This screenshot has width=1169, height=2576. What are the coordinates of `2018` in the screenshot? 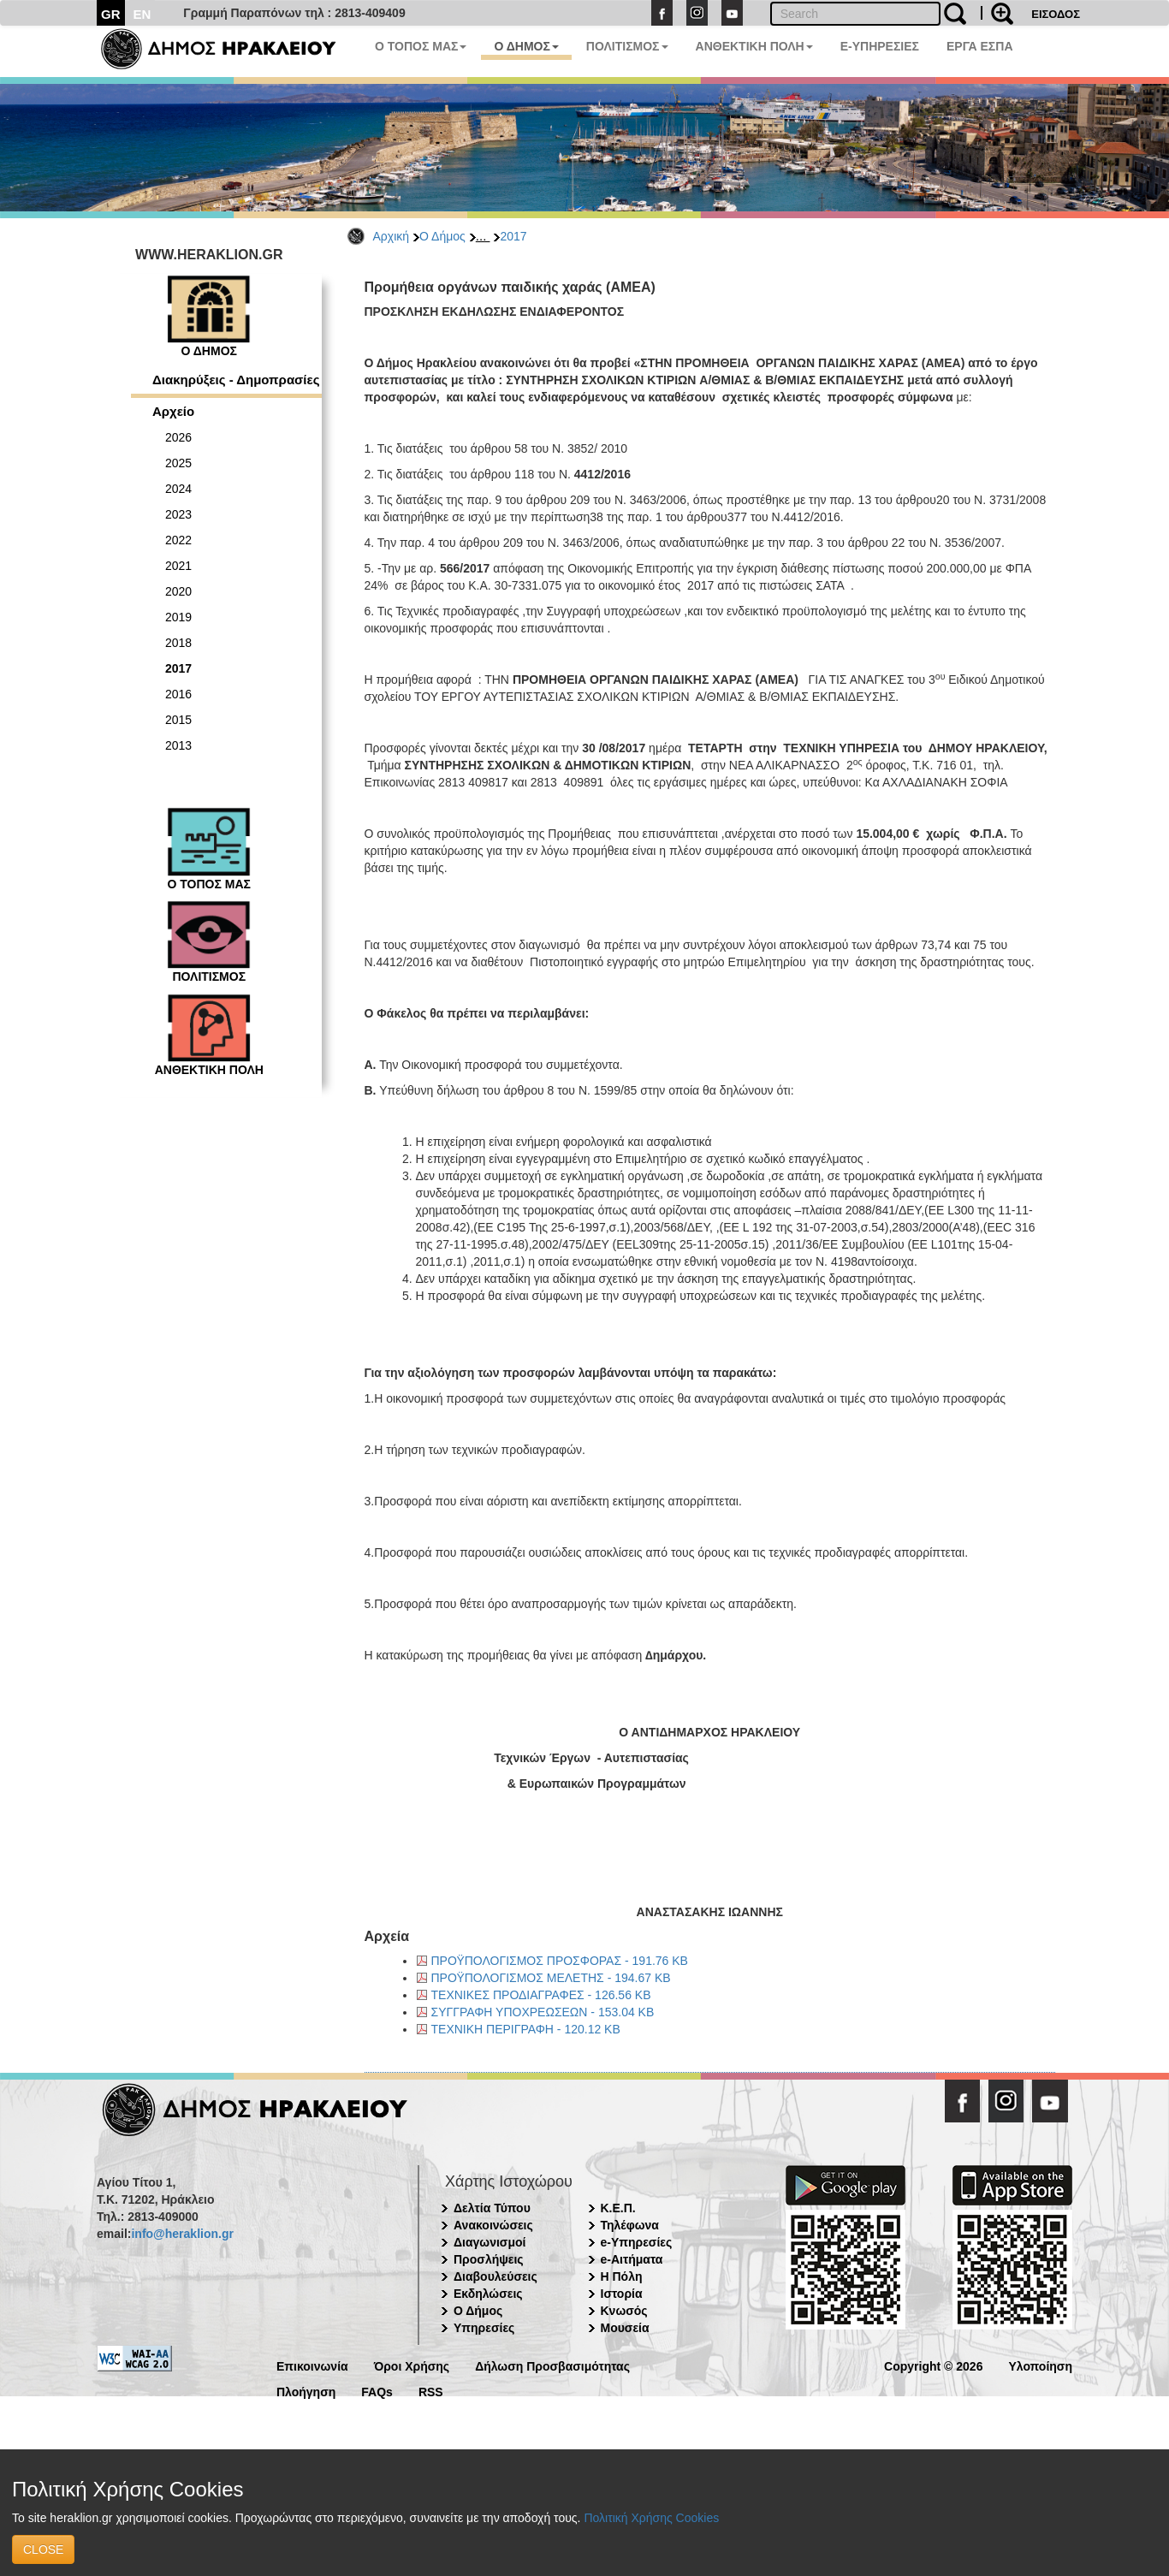 It's located at (178, 643).